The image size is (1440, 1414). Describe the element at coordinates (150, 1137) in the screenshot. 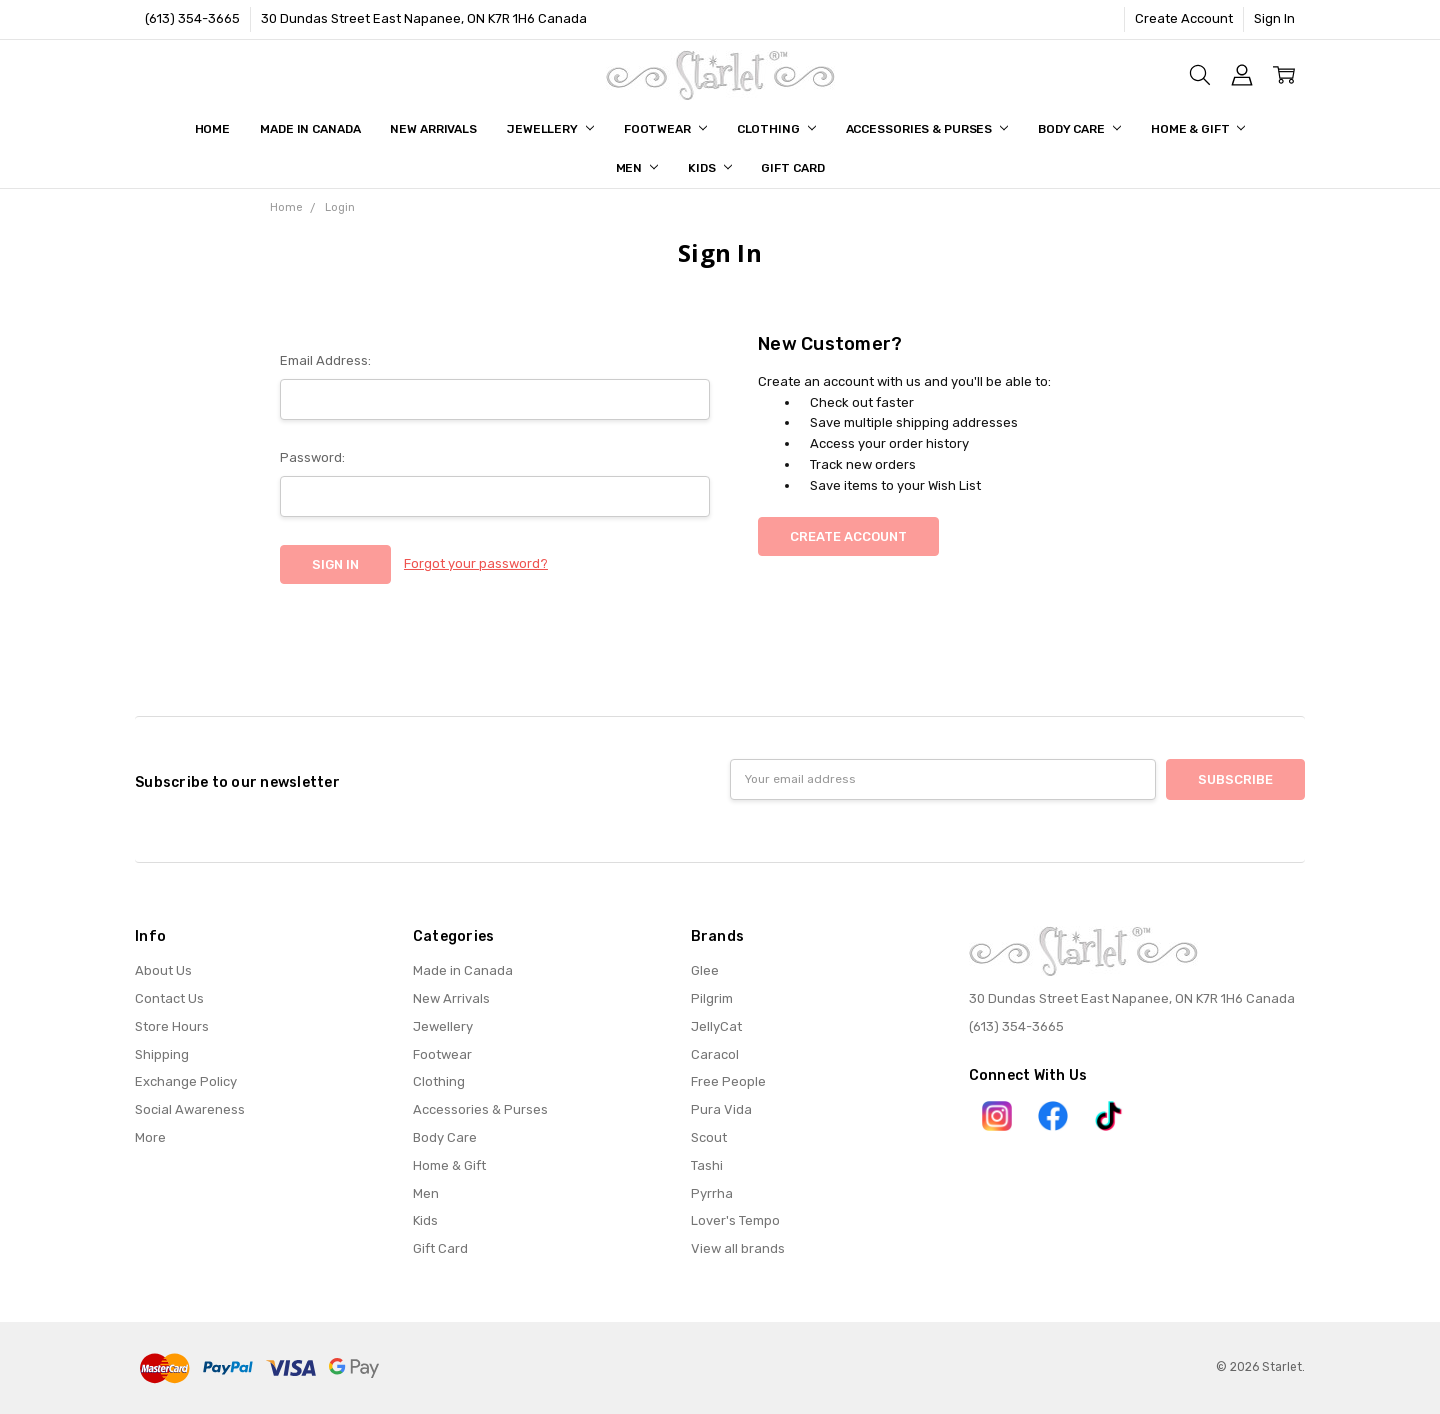

I see `More` at that location.